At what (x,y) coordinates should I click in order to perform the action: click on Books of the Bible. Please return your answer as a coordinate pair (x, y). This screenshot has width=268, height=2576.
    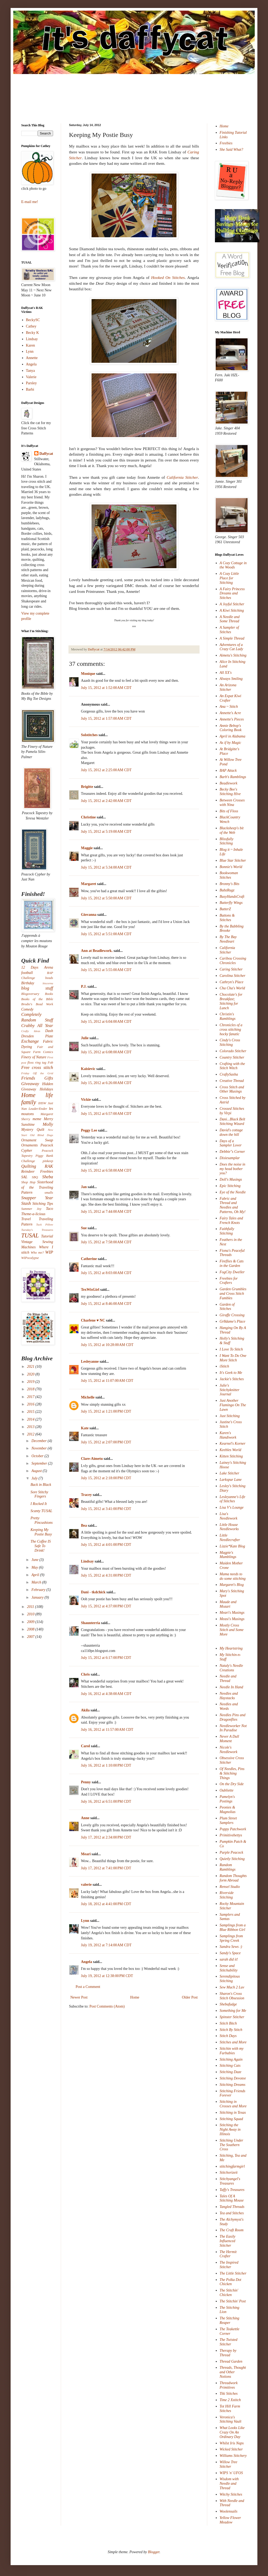
    Looking at the image, I should click on (37, 999).